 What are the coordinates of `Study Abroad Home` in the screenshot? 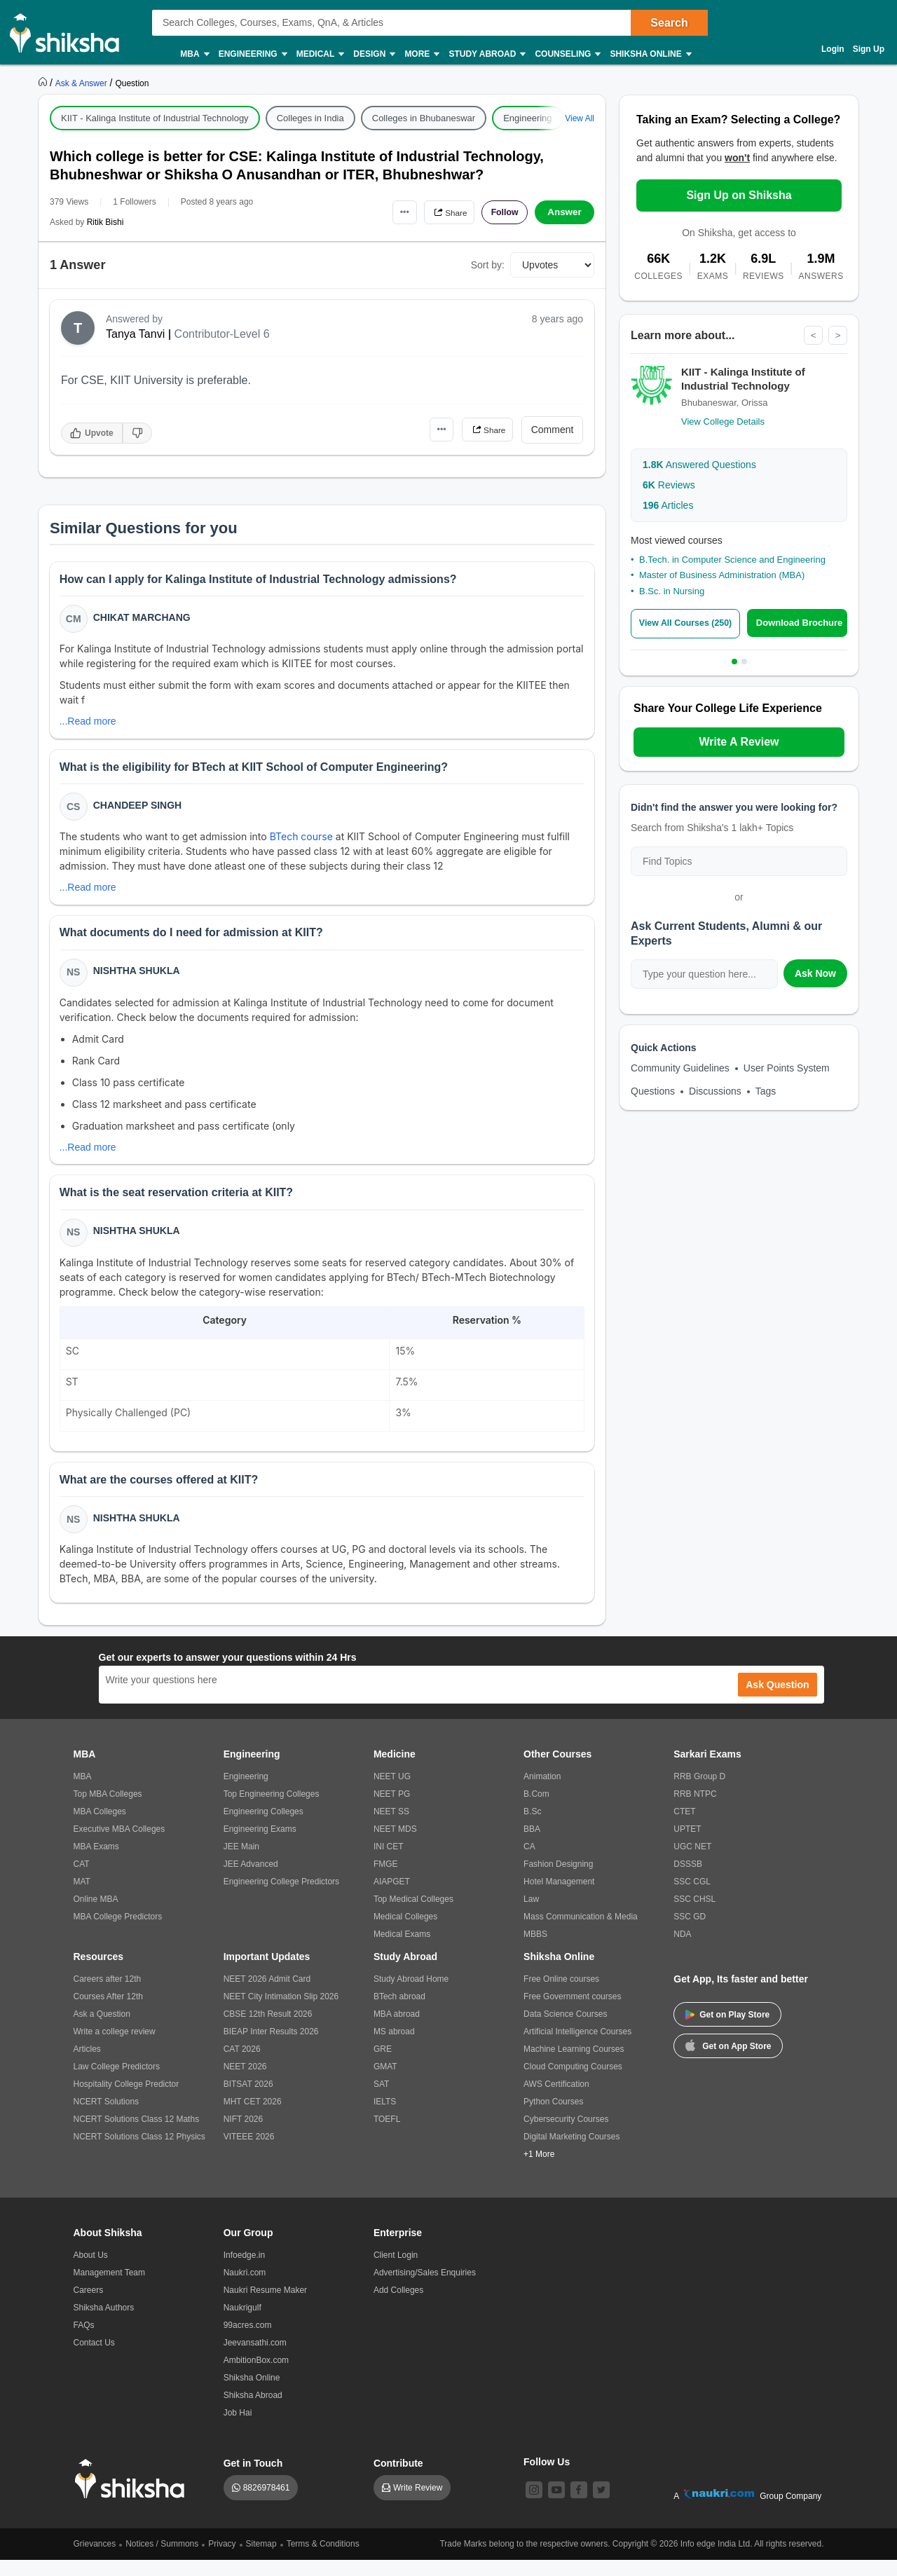 It's located at (411, 1995).